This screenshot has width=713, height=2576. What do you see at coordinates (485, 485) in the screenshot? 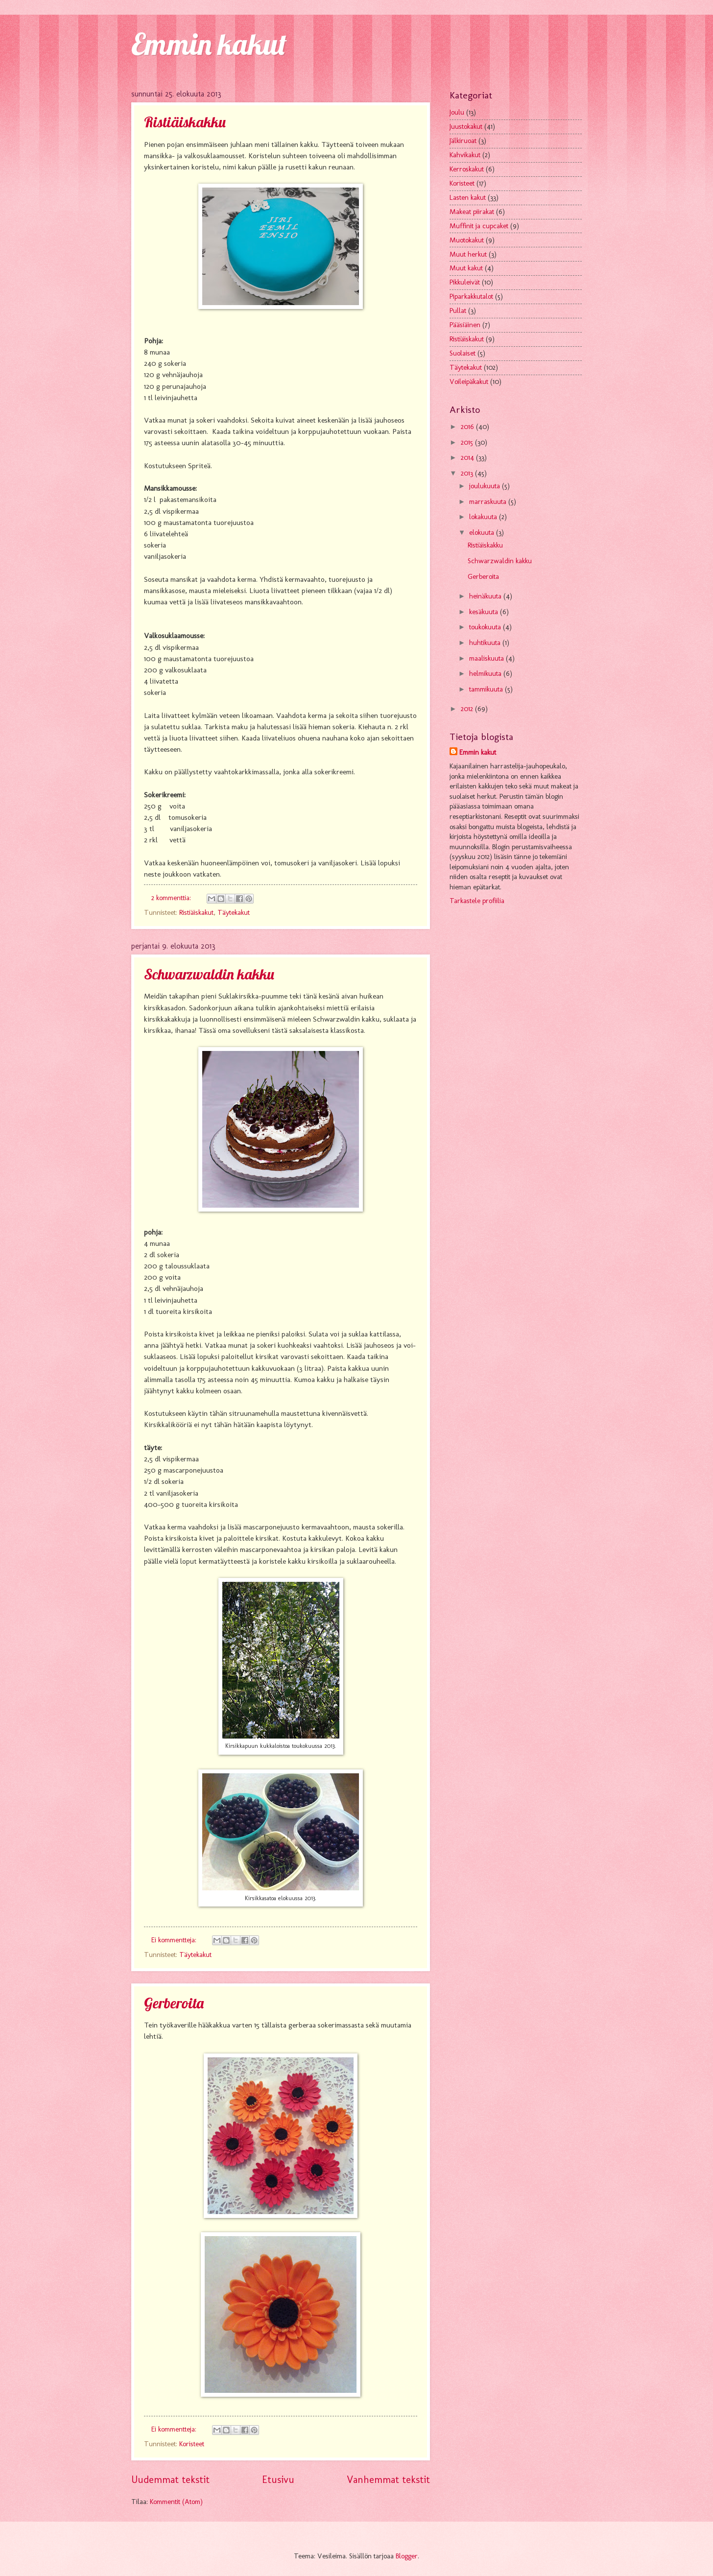
I see `joulukuuta` at bounding box center [485, 485].